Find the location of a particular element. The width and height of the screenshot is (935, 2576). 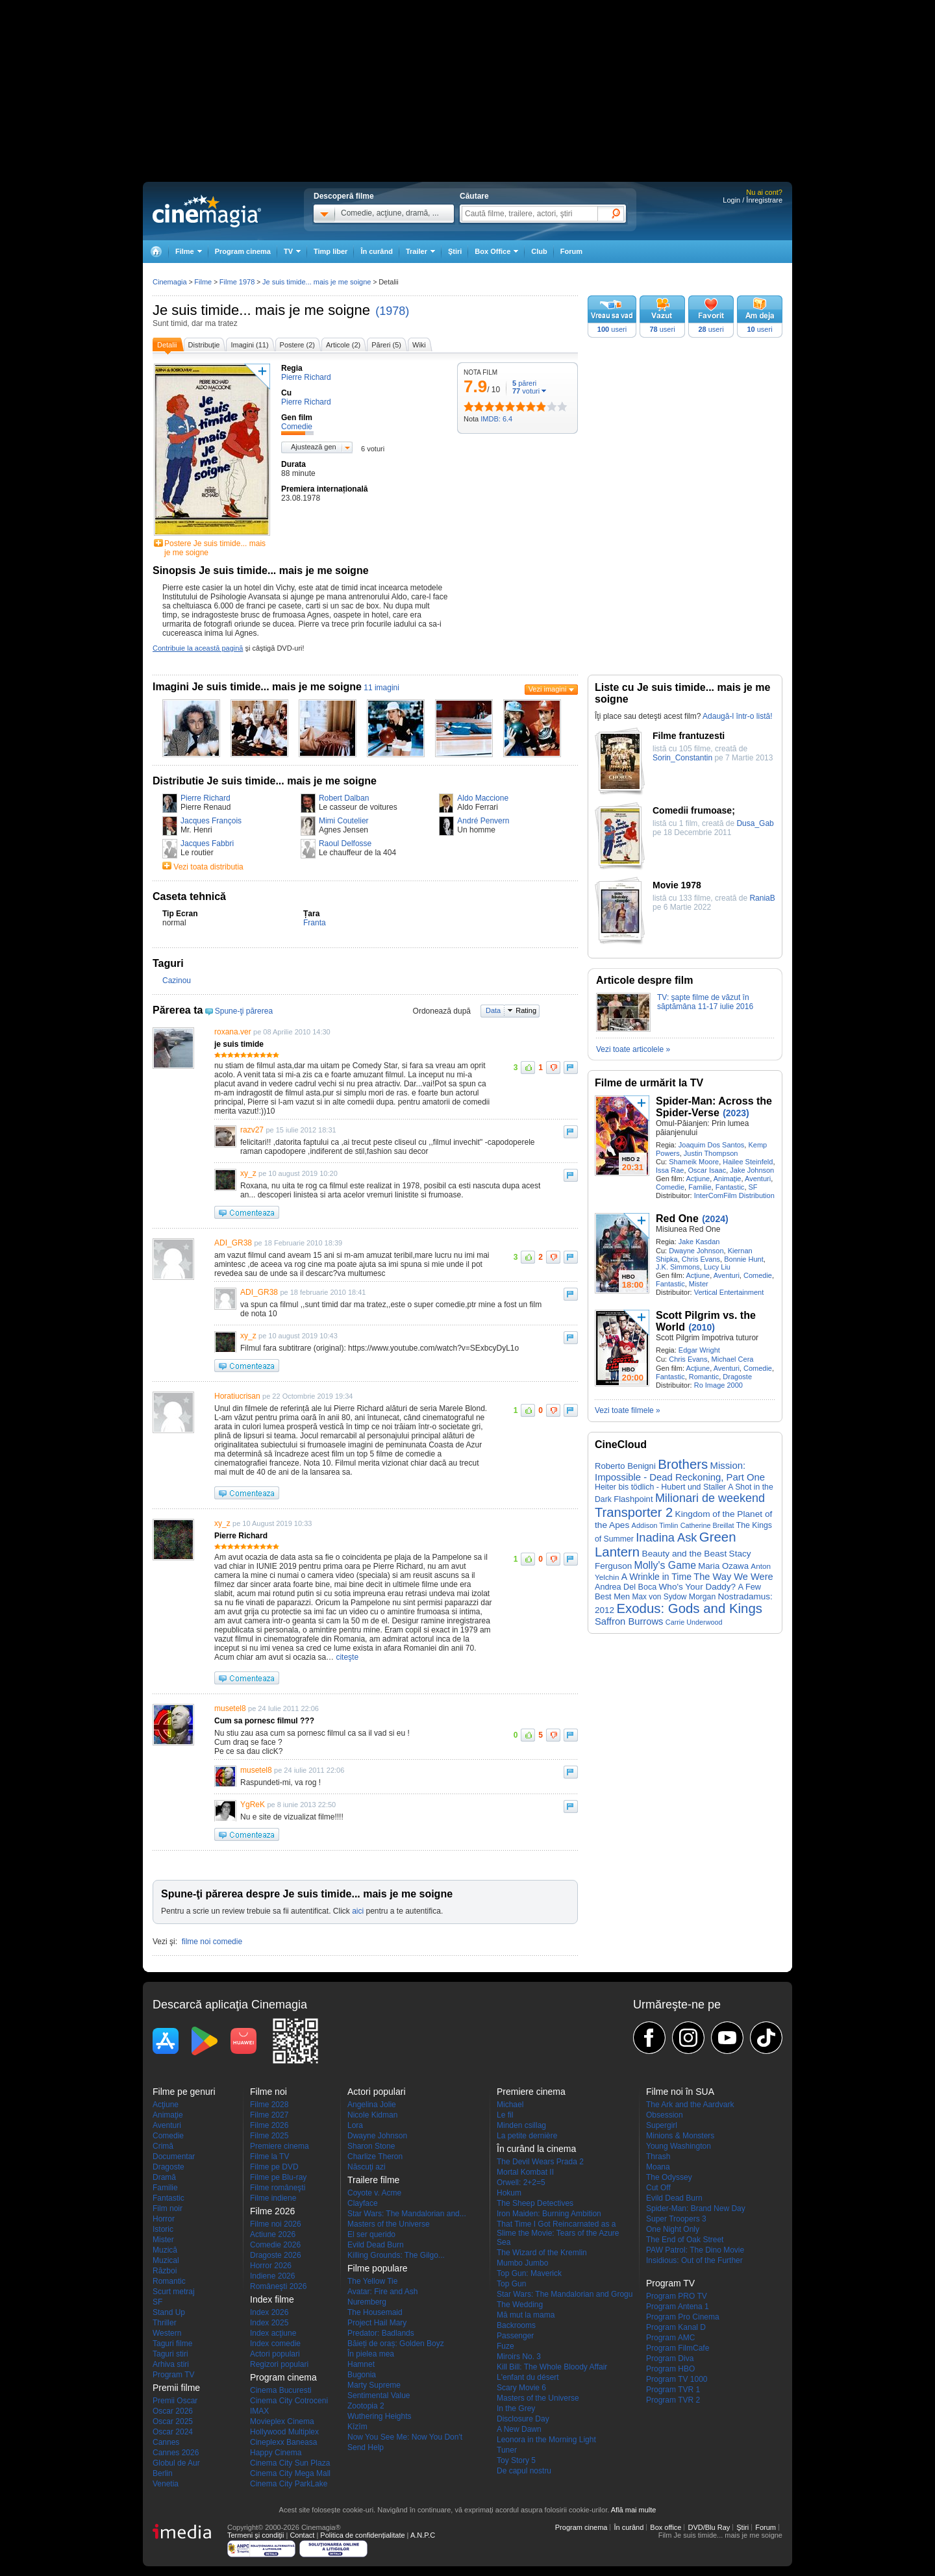

The Wedding is located at coordinates (520, 2304).